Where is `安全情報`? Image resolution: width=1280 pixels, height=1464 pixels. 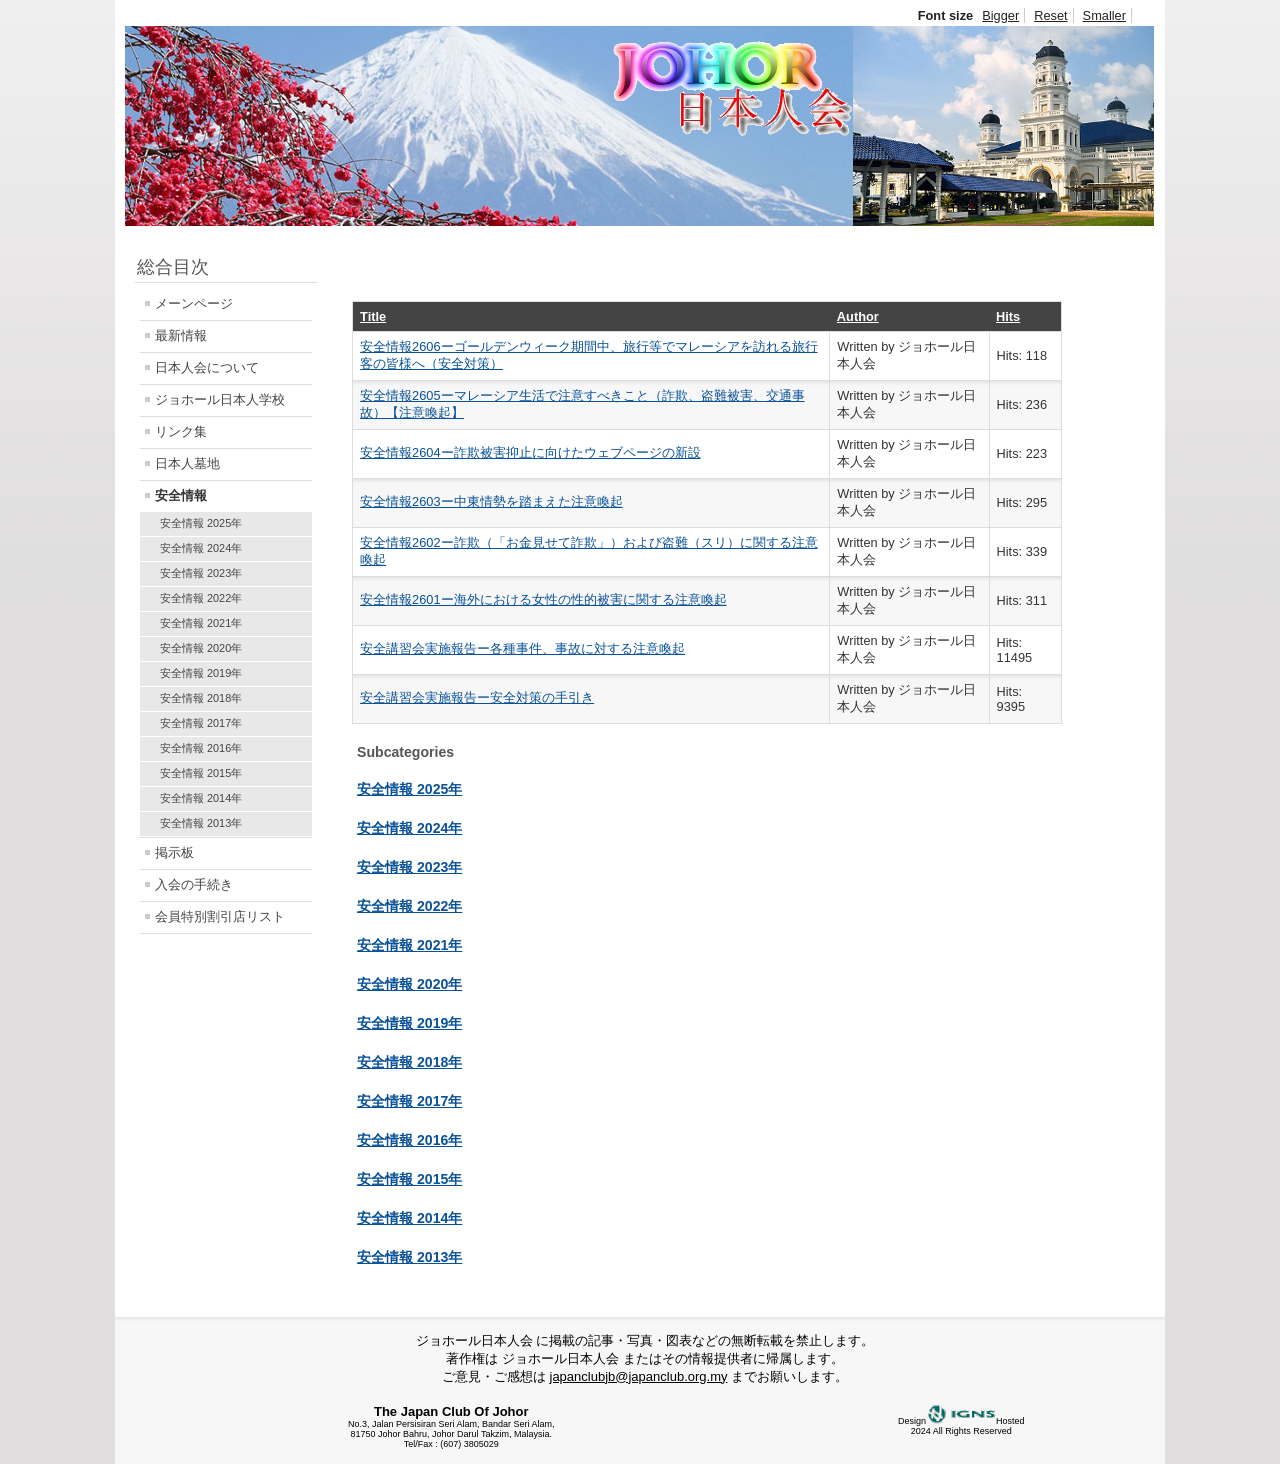 安全情報 is located at coordinates (181, 495).